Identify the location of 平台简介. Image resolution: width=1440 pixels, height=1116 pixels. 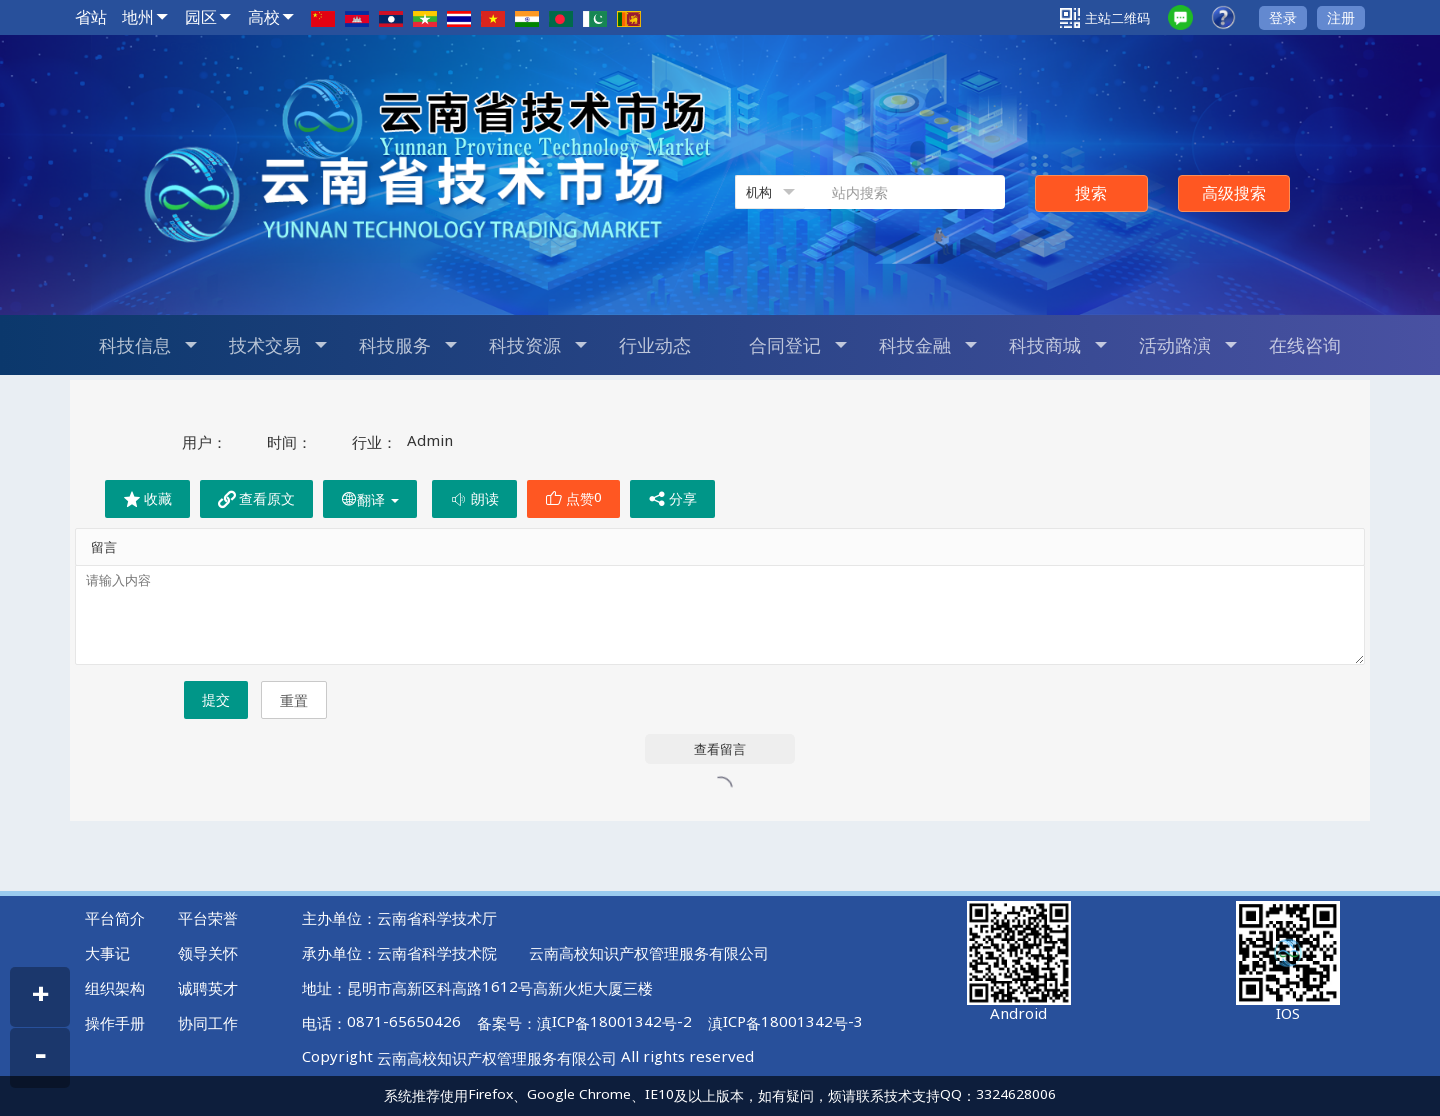
(115, 918).